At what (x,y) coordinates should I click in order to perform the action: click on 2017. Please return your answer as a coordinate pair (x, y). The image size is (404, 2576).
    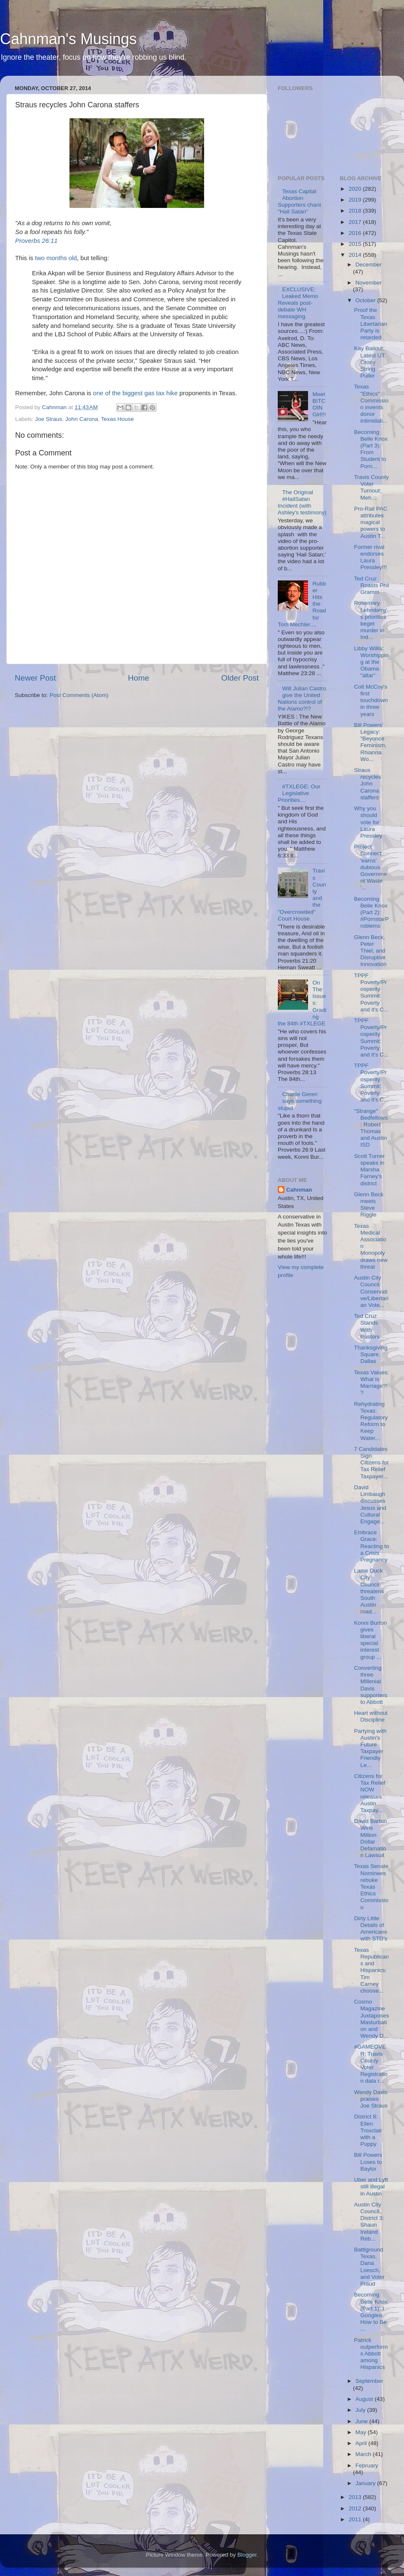
    Looking at the image, I should click on (355, 222).